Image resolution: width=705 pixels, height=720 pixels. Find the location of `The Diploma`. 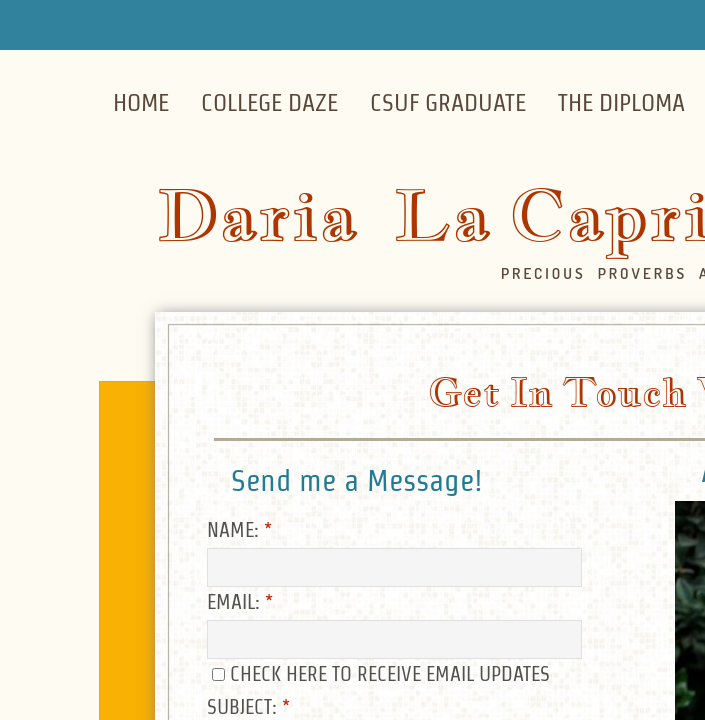

The Diploma is located at coordinates (621, 102).